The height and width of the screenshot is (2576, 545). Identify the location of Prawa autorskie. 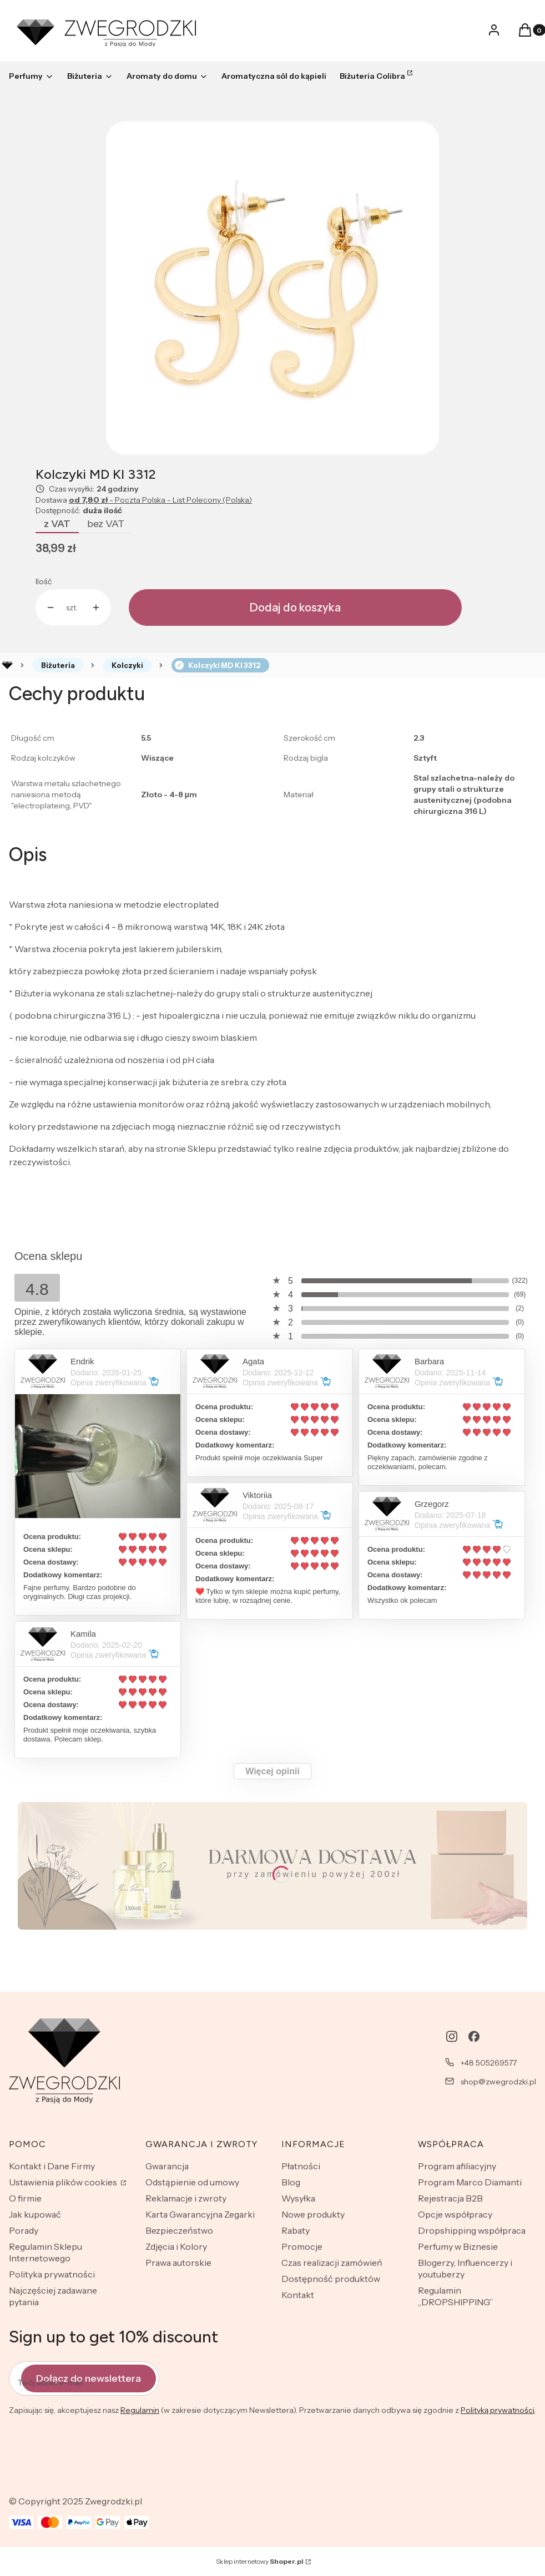
(178, 2262).